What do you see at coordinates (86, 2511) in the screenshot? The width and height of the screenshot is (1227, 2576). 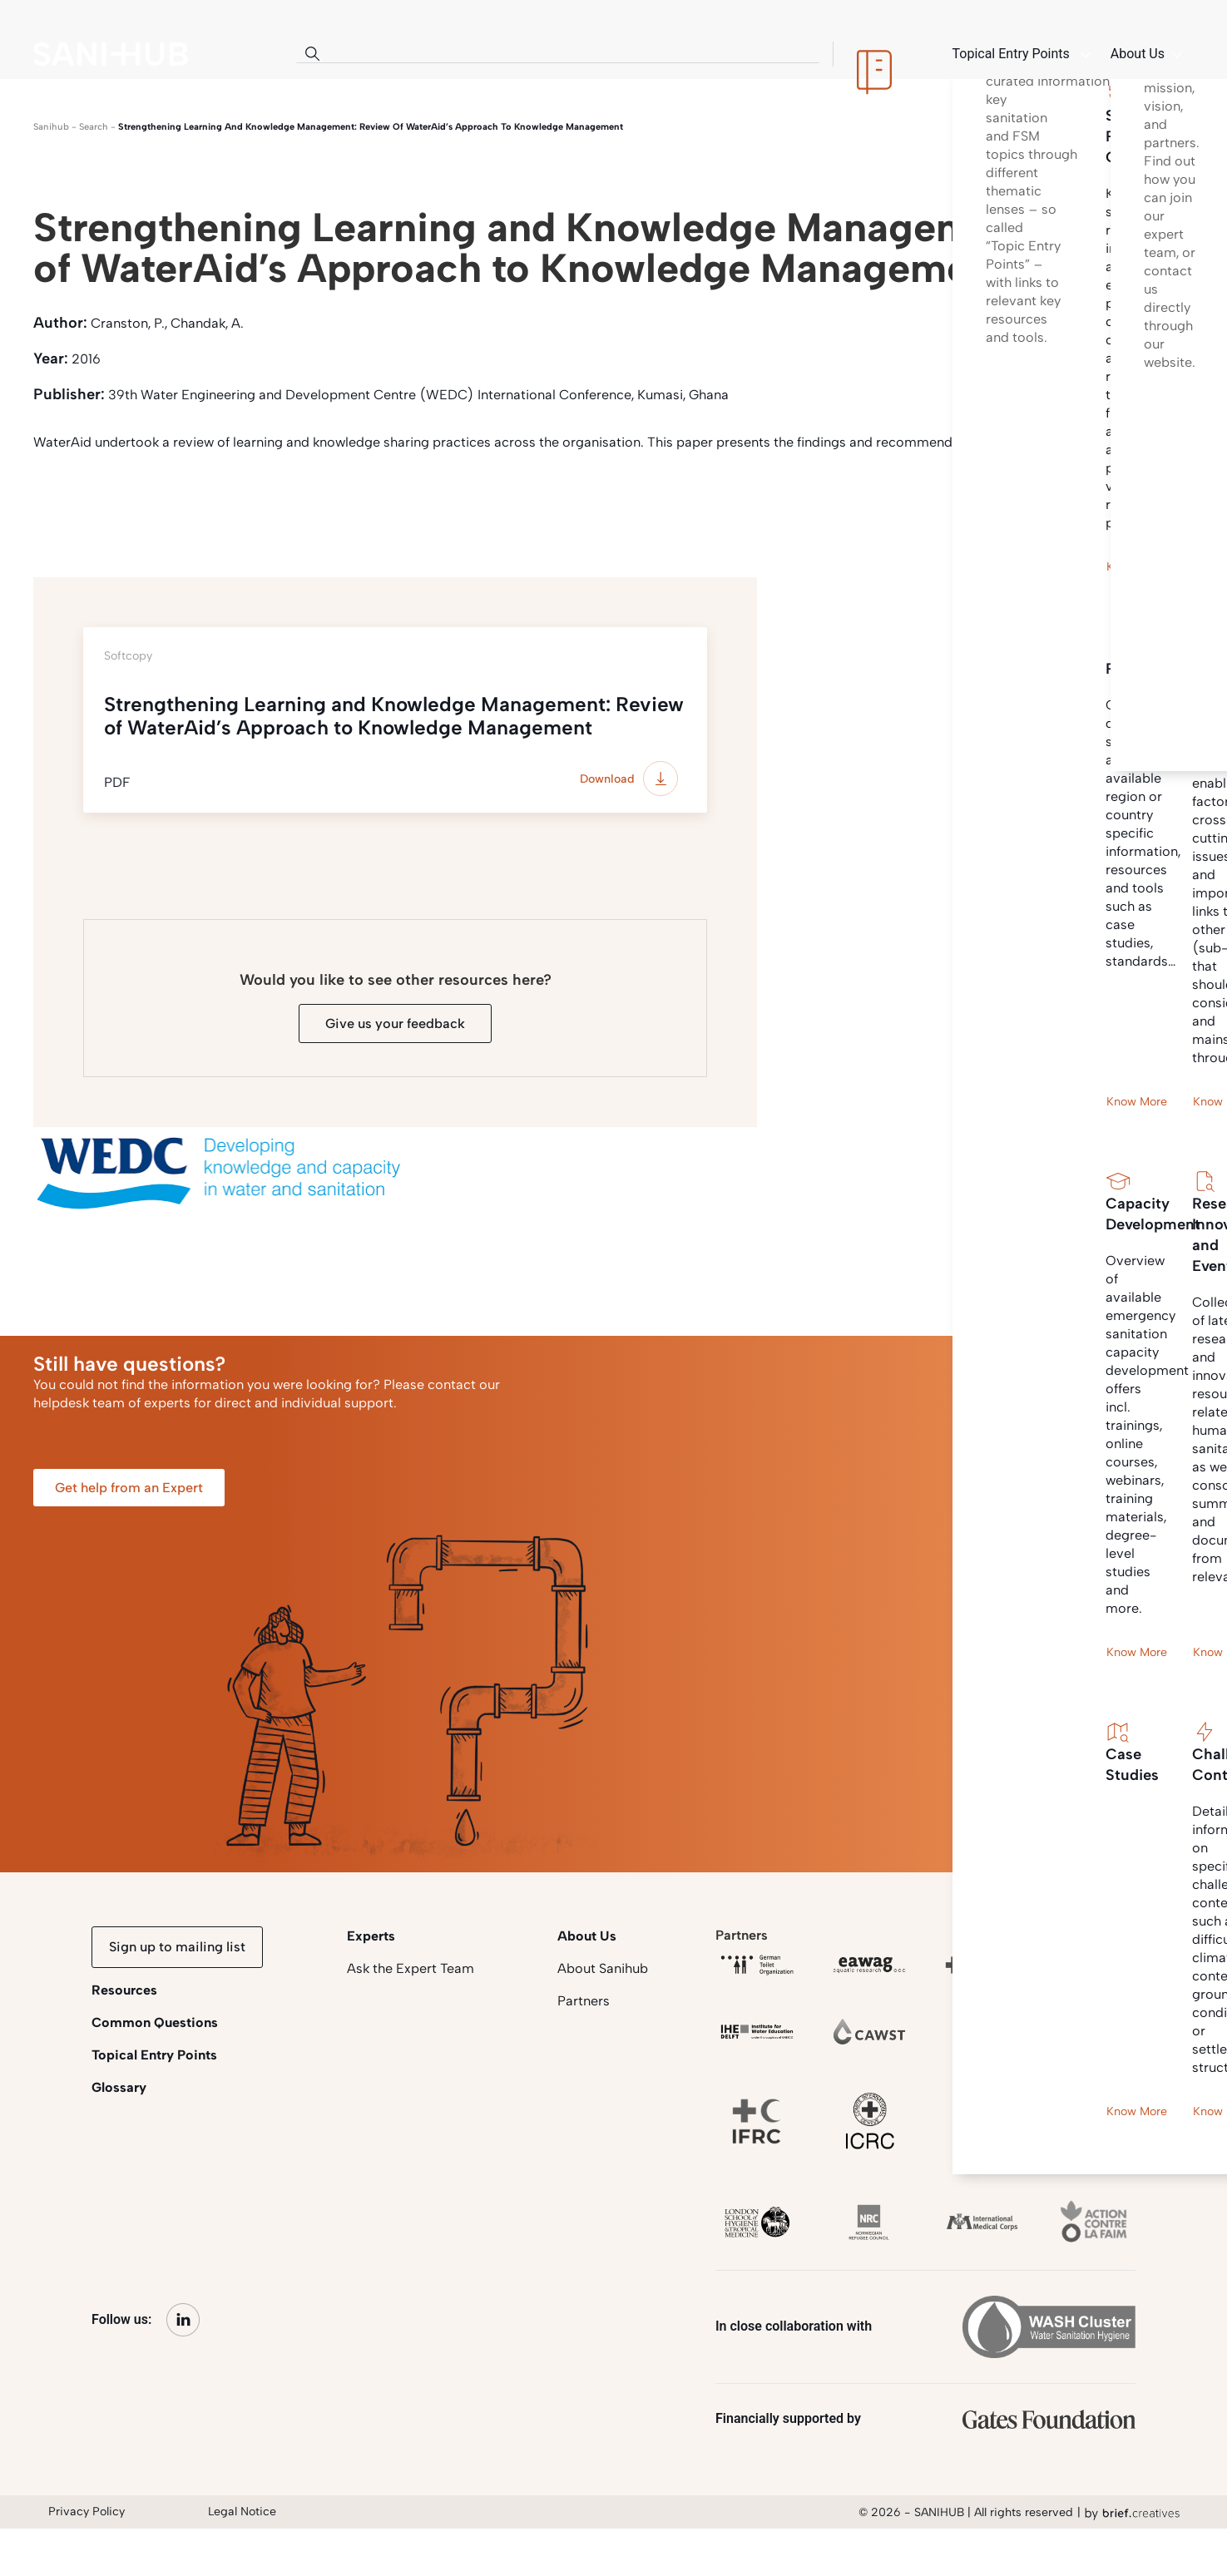 I see `Privacy Policy` at bounding box center [86, 2511].